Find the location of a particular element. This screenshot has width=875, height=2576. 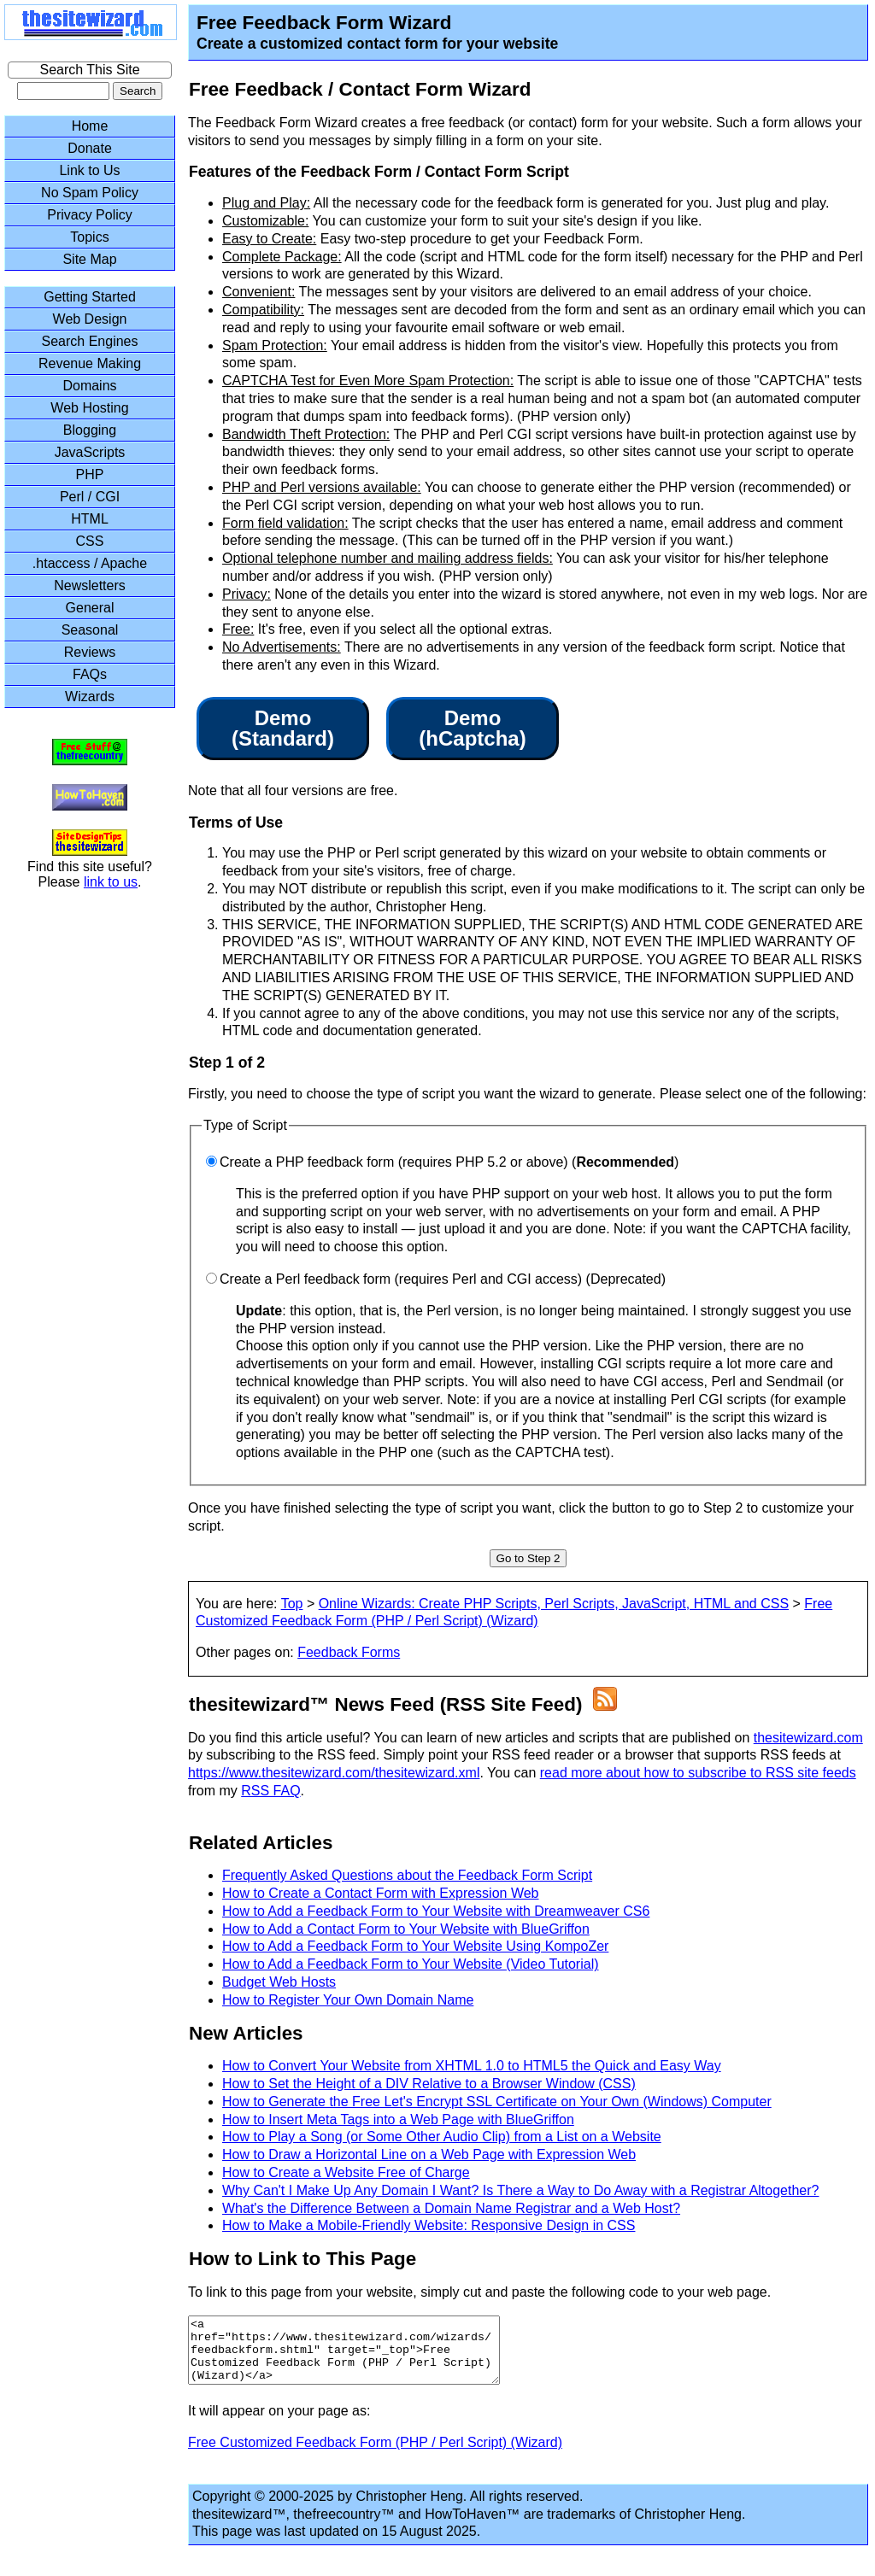

How to Play a Song (or Some Other Audio Clip) from a List on a Website is located at coordinates (441, 2136).